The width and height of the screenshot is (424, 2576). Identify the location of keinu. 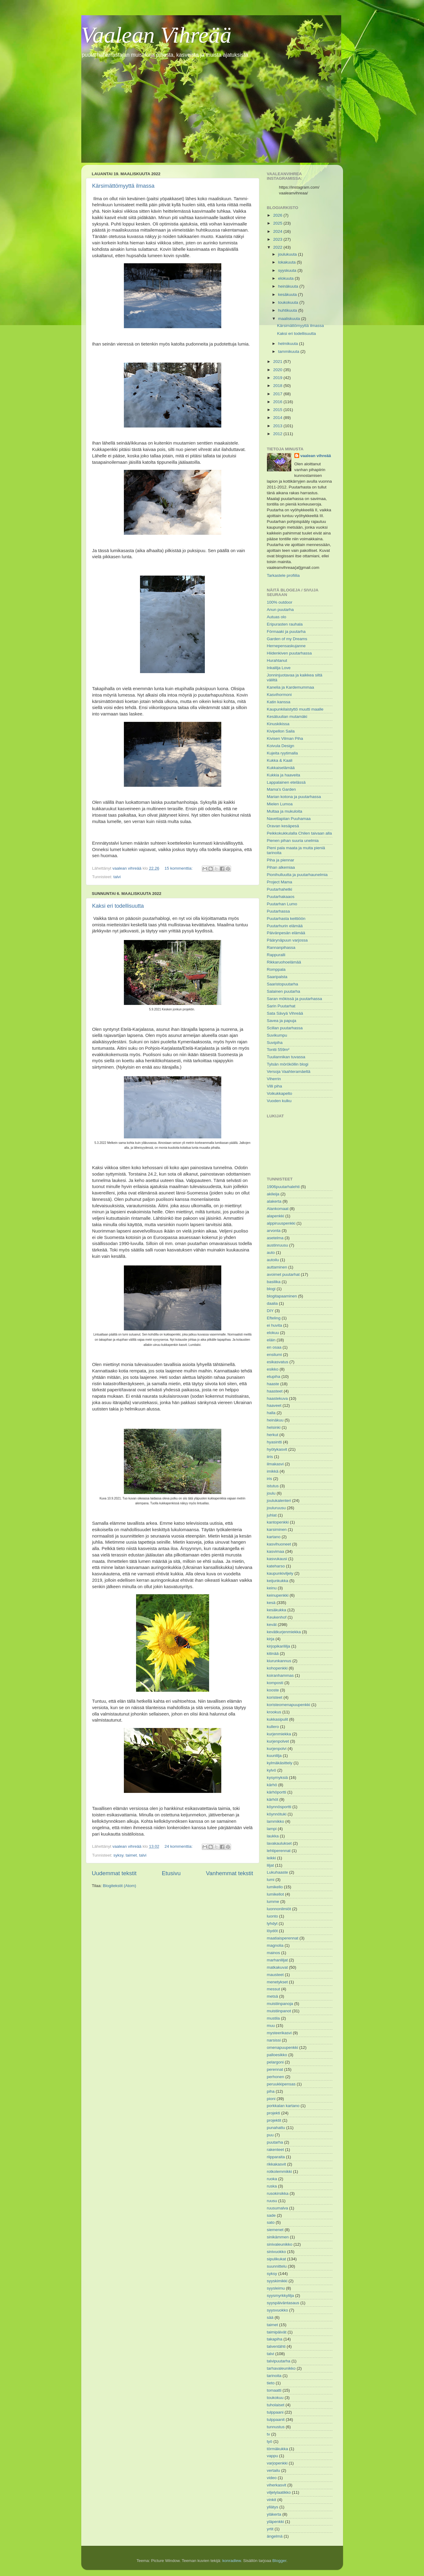
(272, 1588).